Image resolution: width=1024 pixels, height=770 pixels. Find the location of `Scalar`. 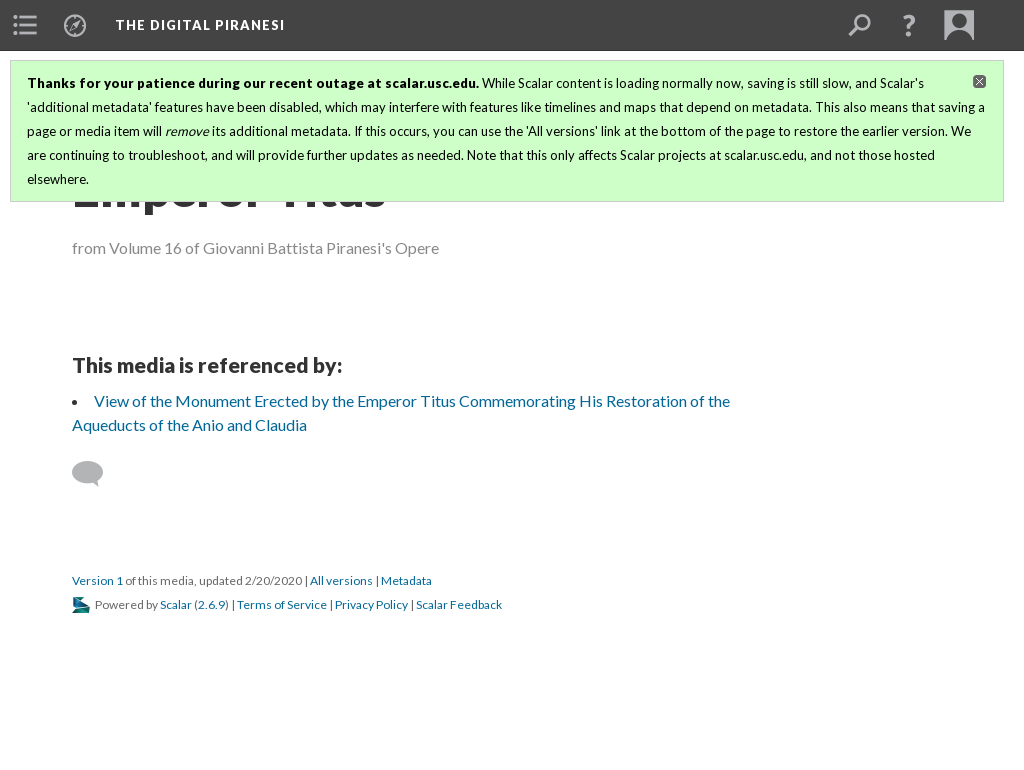

Scalar is located at coordinates (176, 604).